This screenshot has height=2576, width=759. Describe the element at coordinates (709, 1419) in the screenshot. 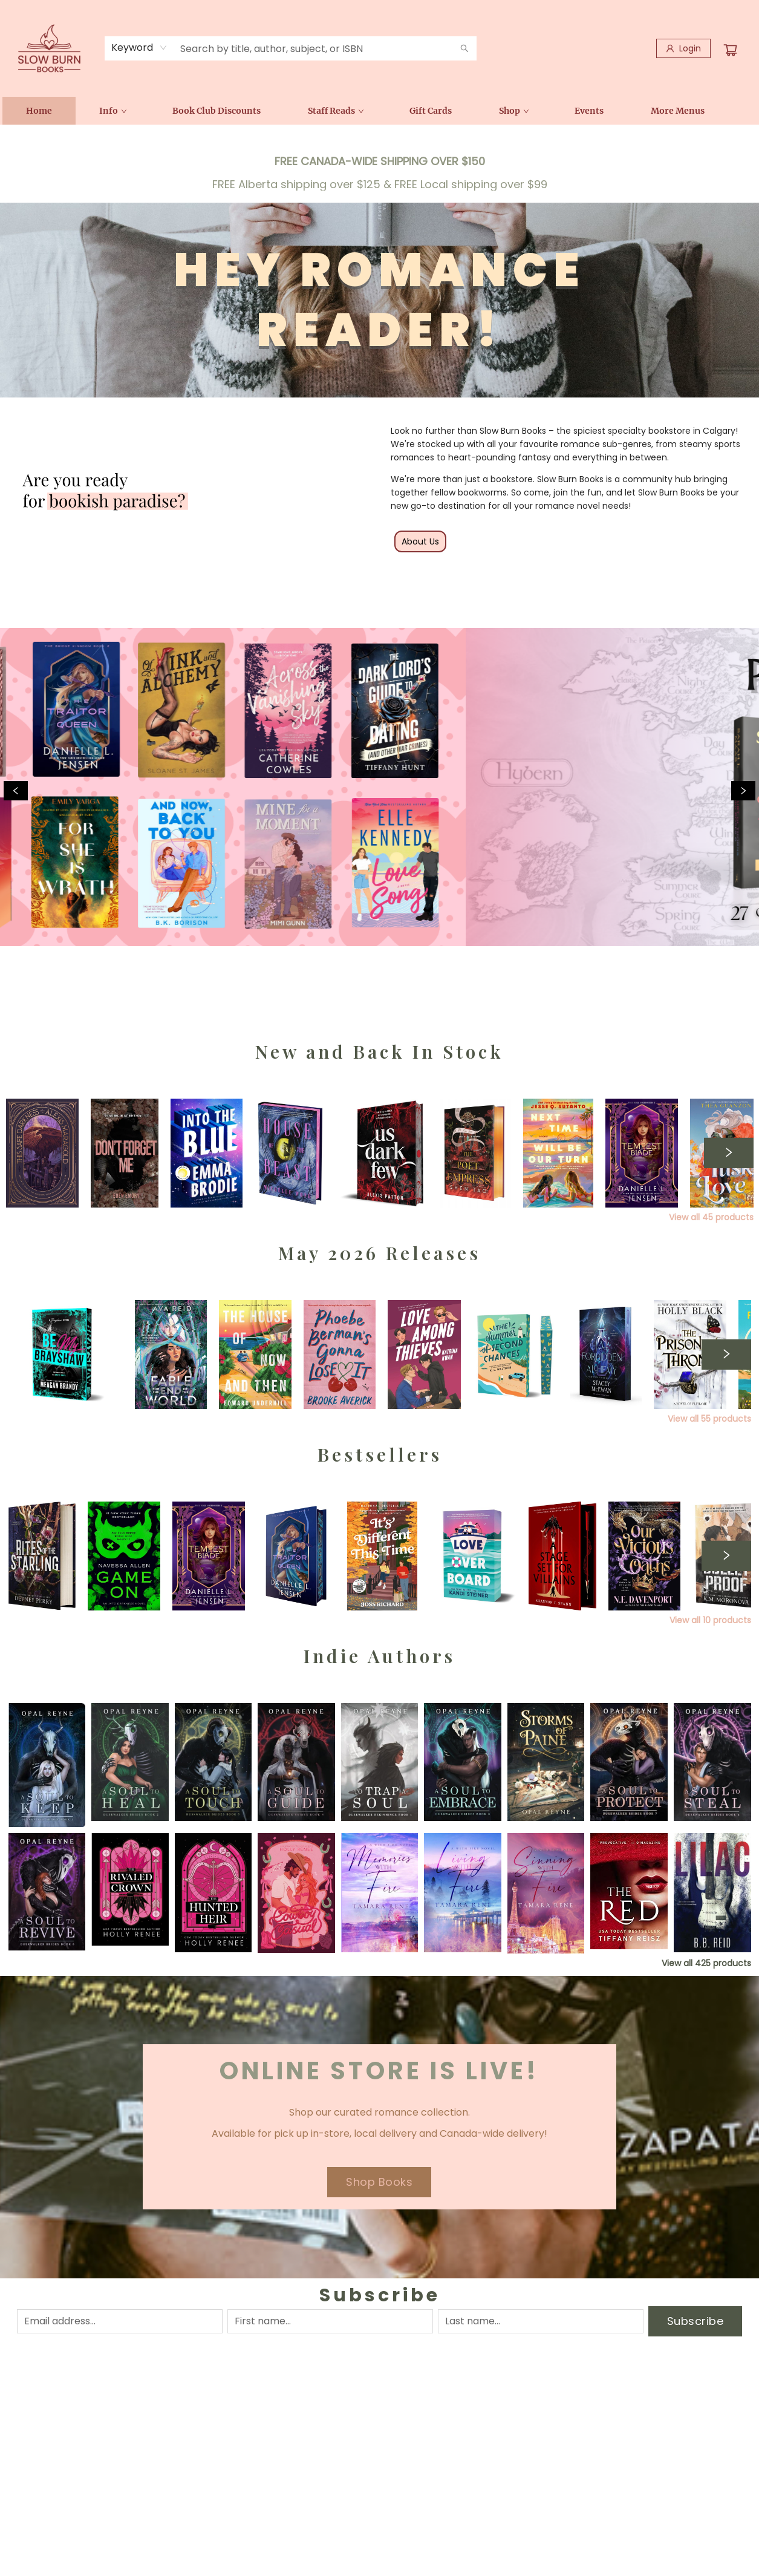

I see `View all 55 products [Click to view all in list]` at that location.